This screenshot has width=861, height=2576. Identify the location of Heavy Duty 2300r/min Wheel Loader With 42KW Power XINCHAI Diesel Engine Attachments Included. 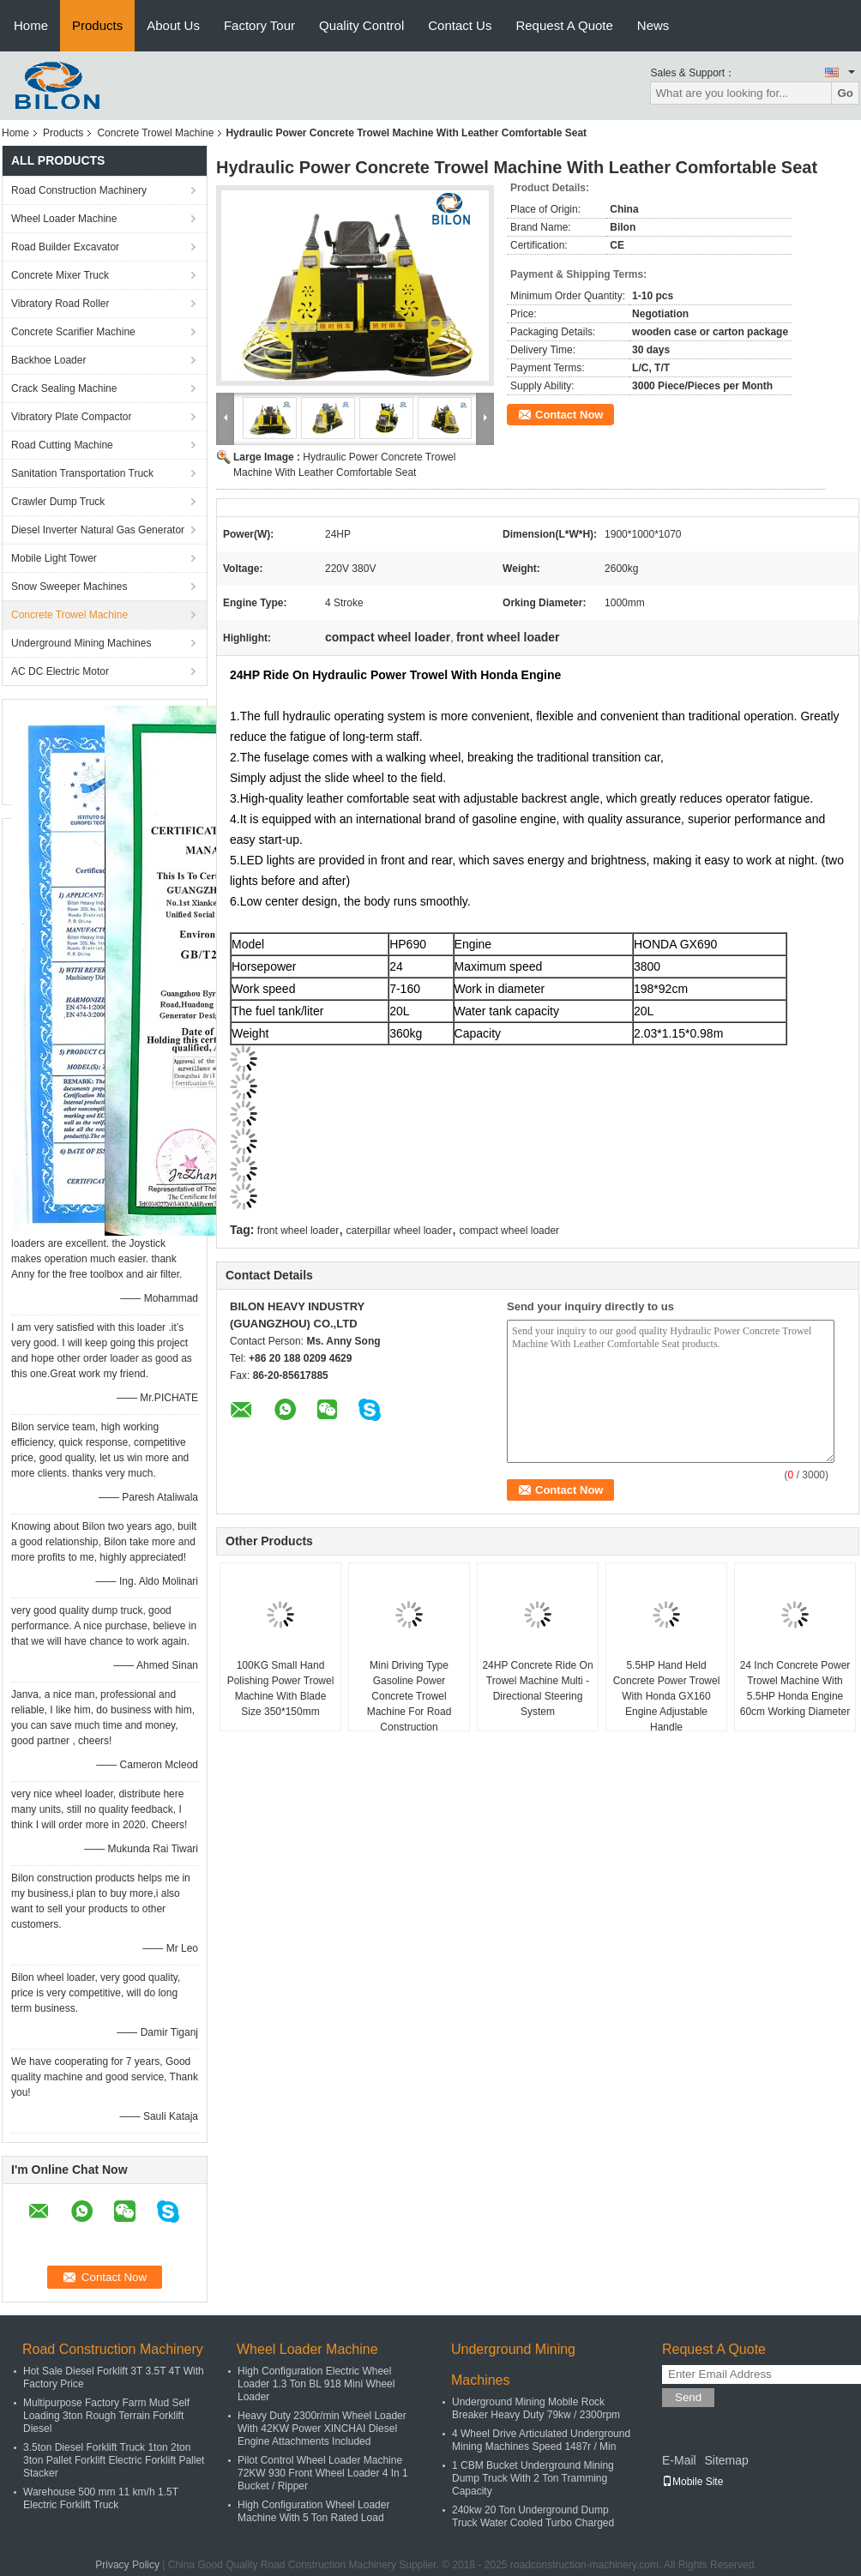
(322, 2428).